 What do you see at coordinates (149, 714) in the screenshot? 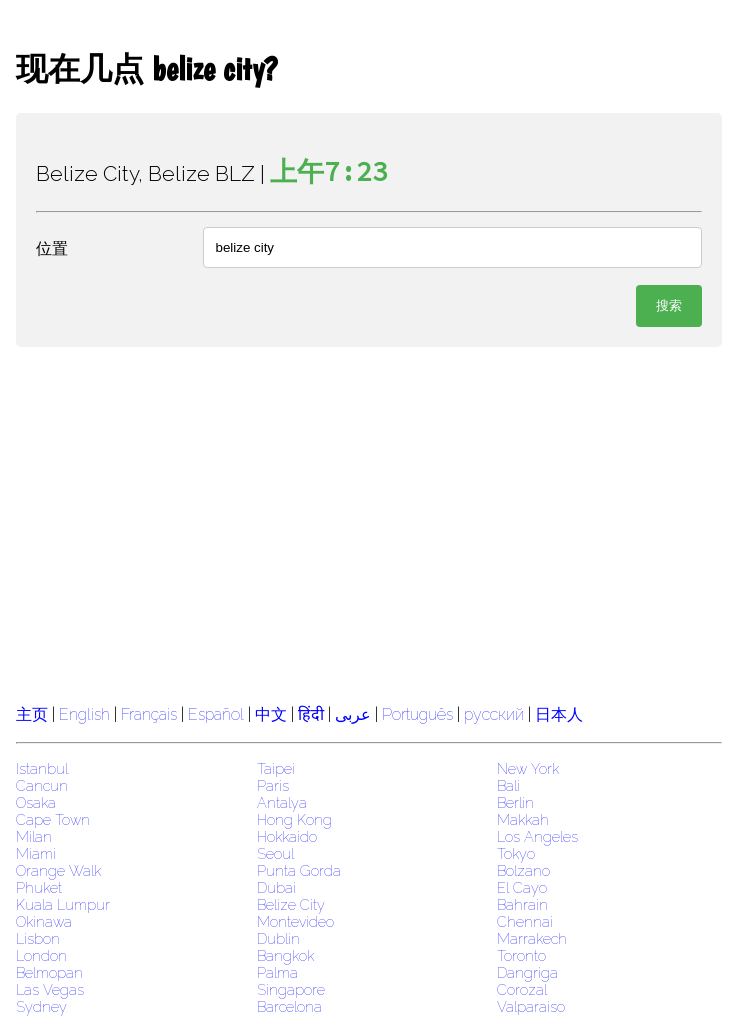
I see `Français` at bounding box center [149, 714].